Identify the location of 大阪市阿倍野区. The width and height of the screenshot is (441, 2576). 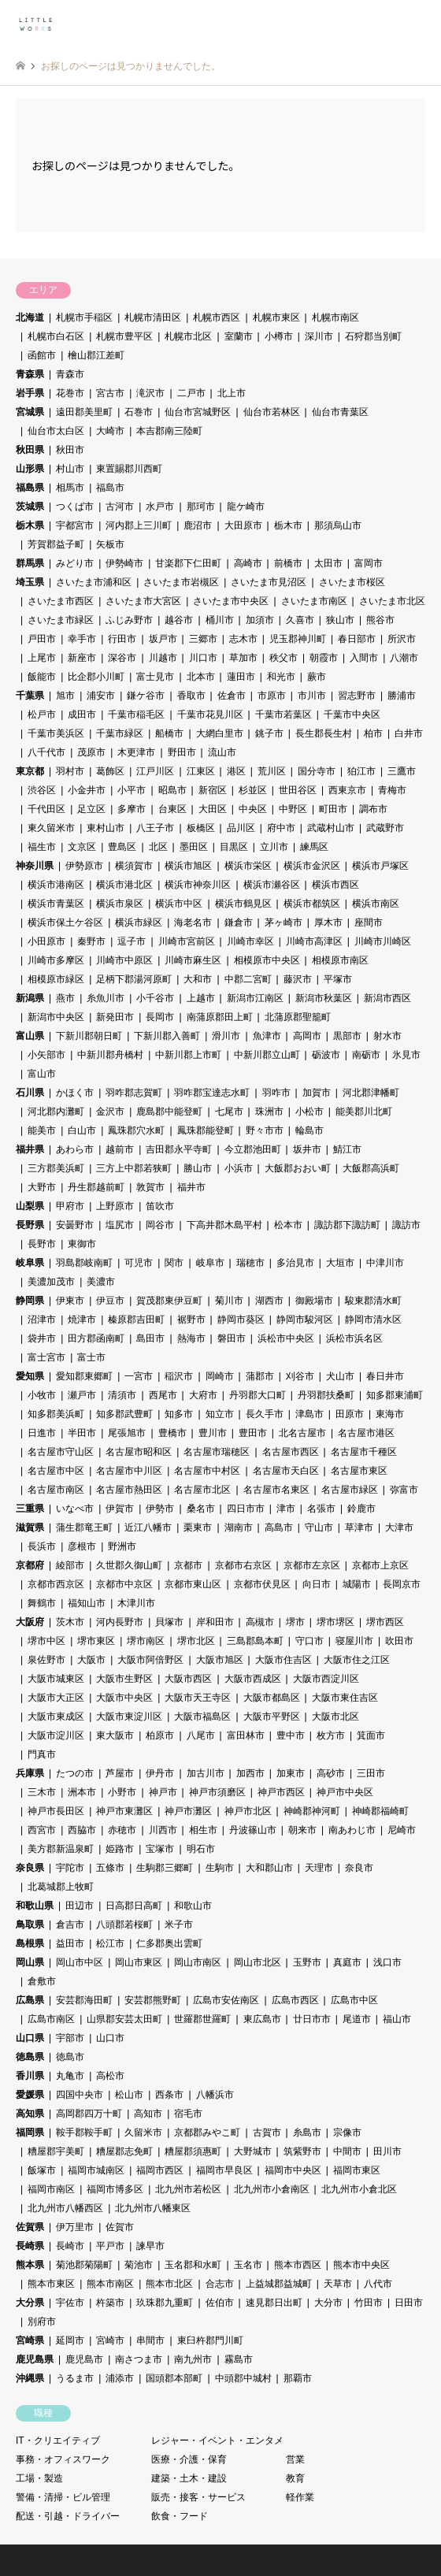
(150, 1659).